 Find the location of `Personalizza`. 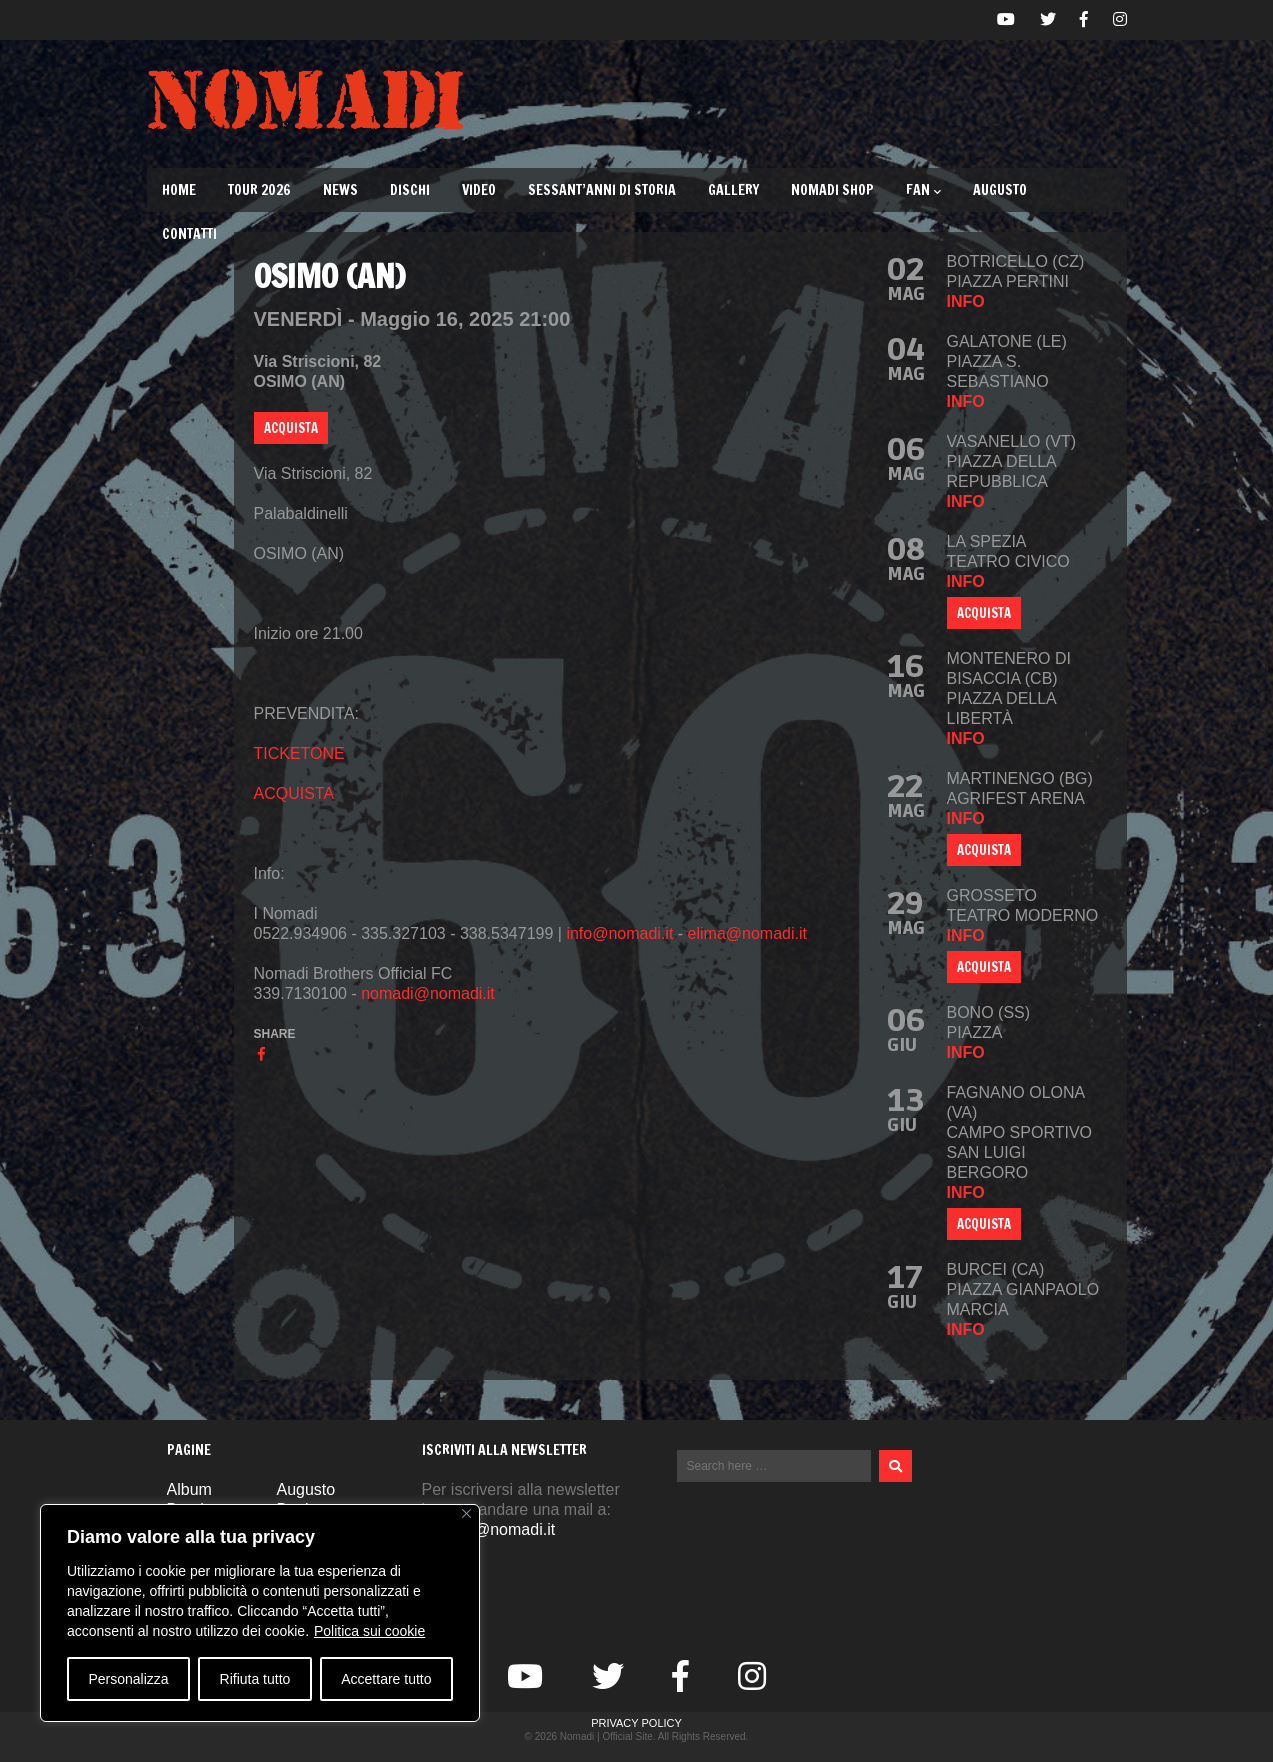

Personalizza is located at coordinates (128, 1679).